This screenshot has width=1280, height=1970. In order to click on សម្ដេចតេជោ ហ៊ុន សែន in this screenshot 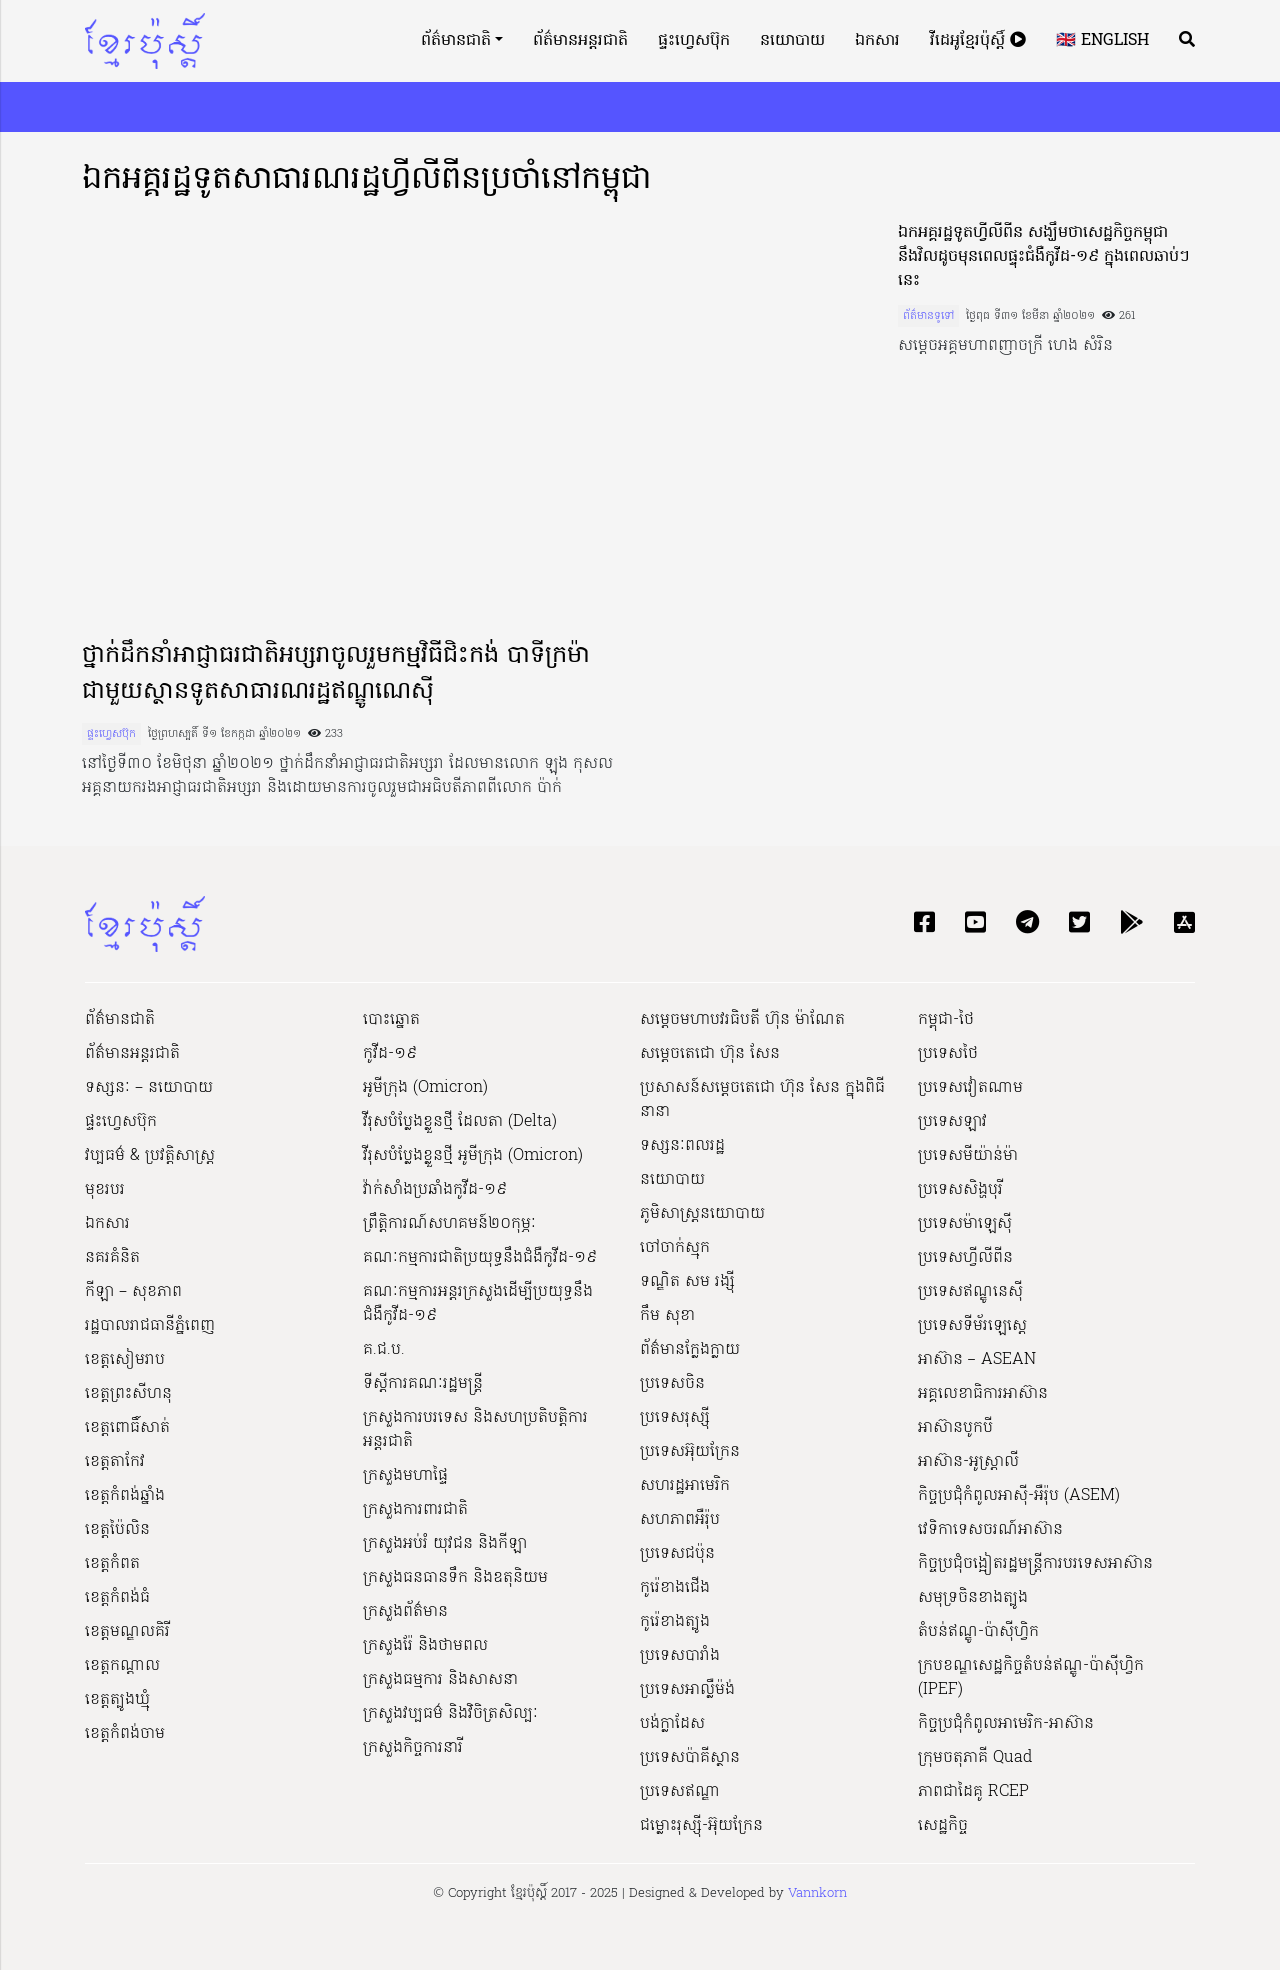, I will do `click(710, 1054)`.